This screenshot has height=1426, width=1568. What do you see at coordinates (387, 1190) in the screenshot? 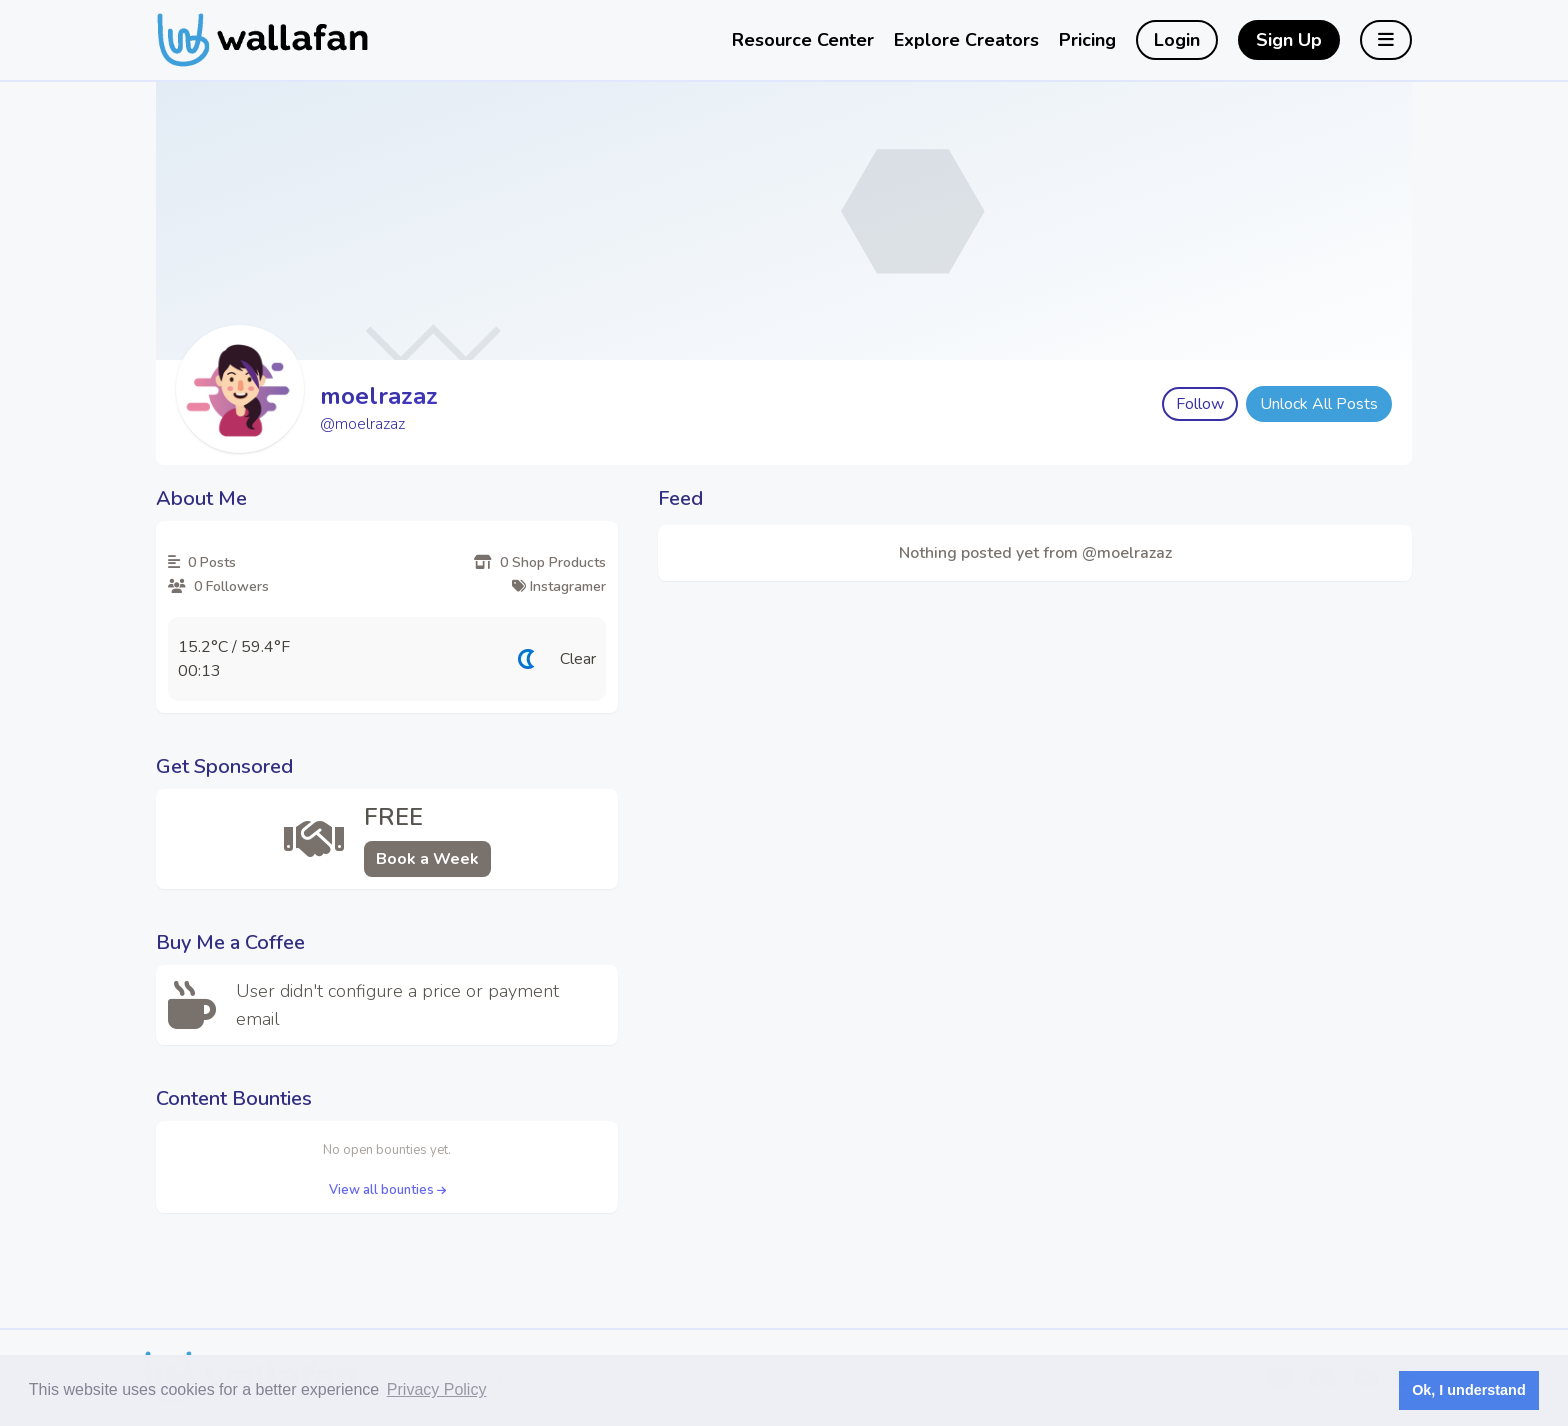
I see `View all bounties` at bounding box center [387, 1190].